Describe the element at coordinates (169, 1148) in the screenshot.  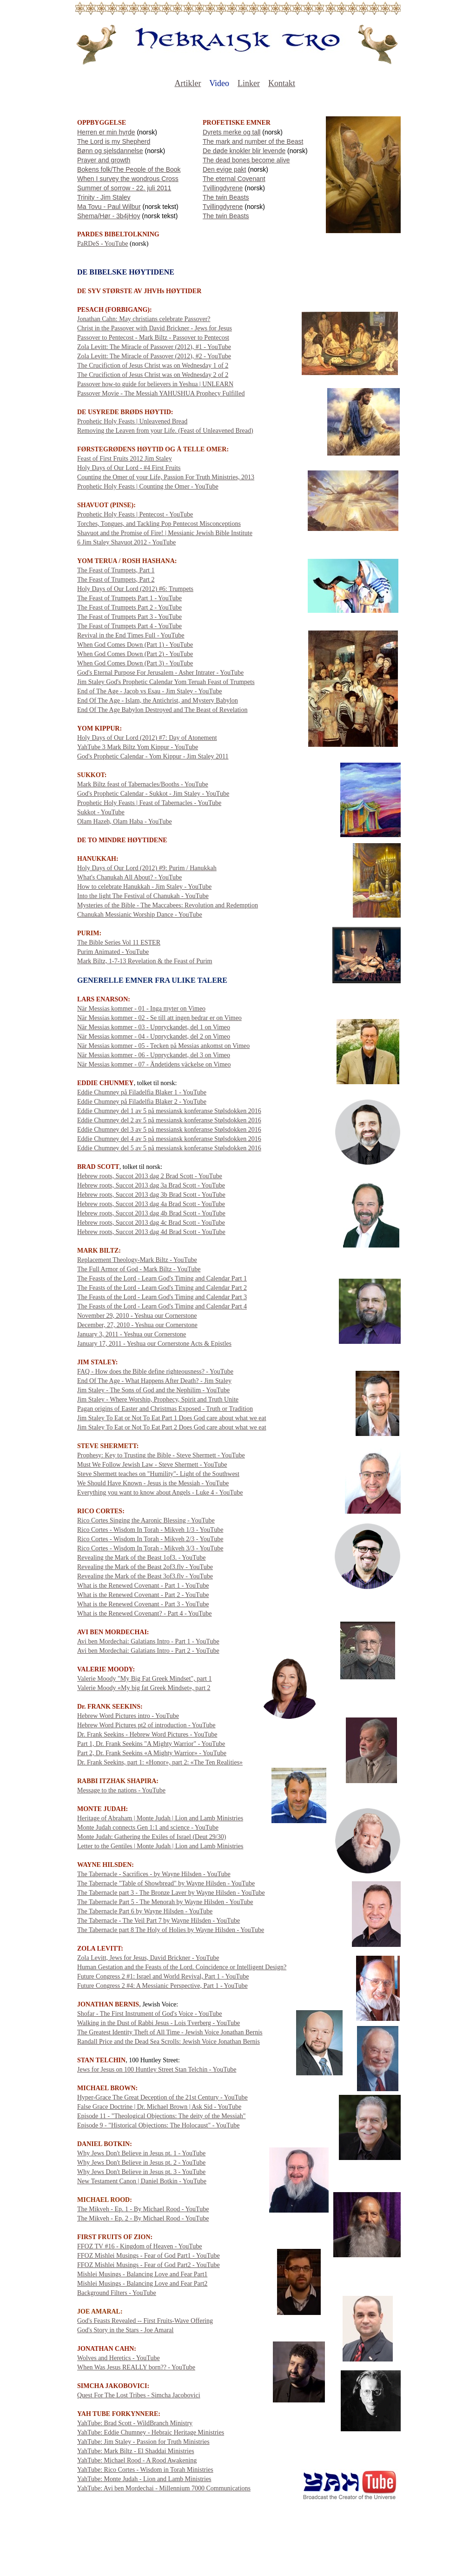
I see `Eddie Chumney del 5 av 5 på messiansk konferanse Stølsdokken 2016` at that location.